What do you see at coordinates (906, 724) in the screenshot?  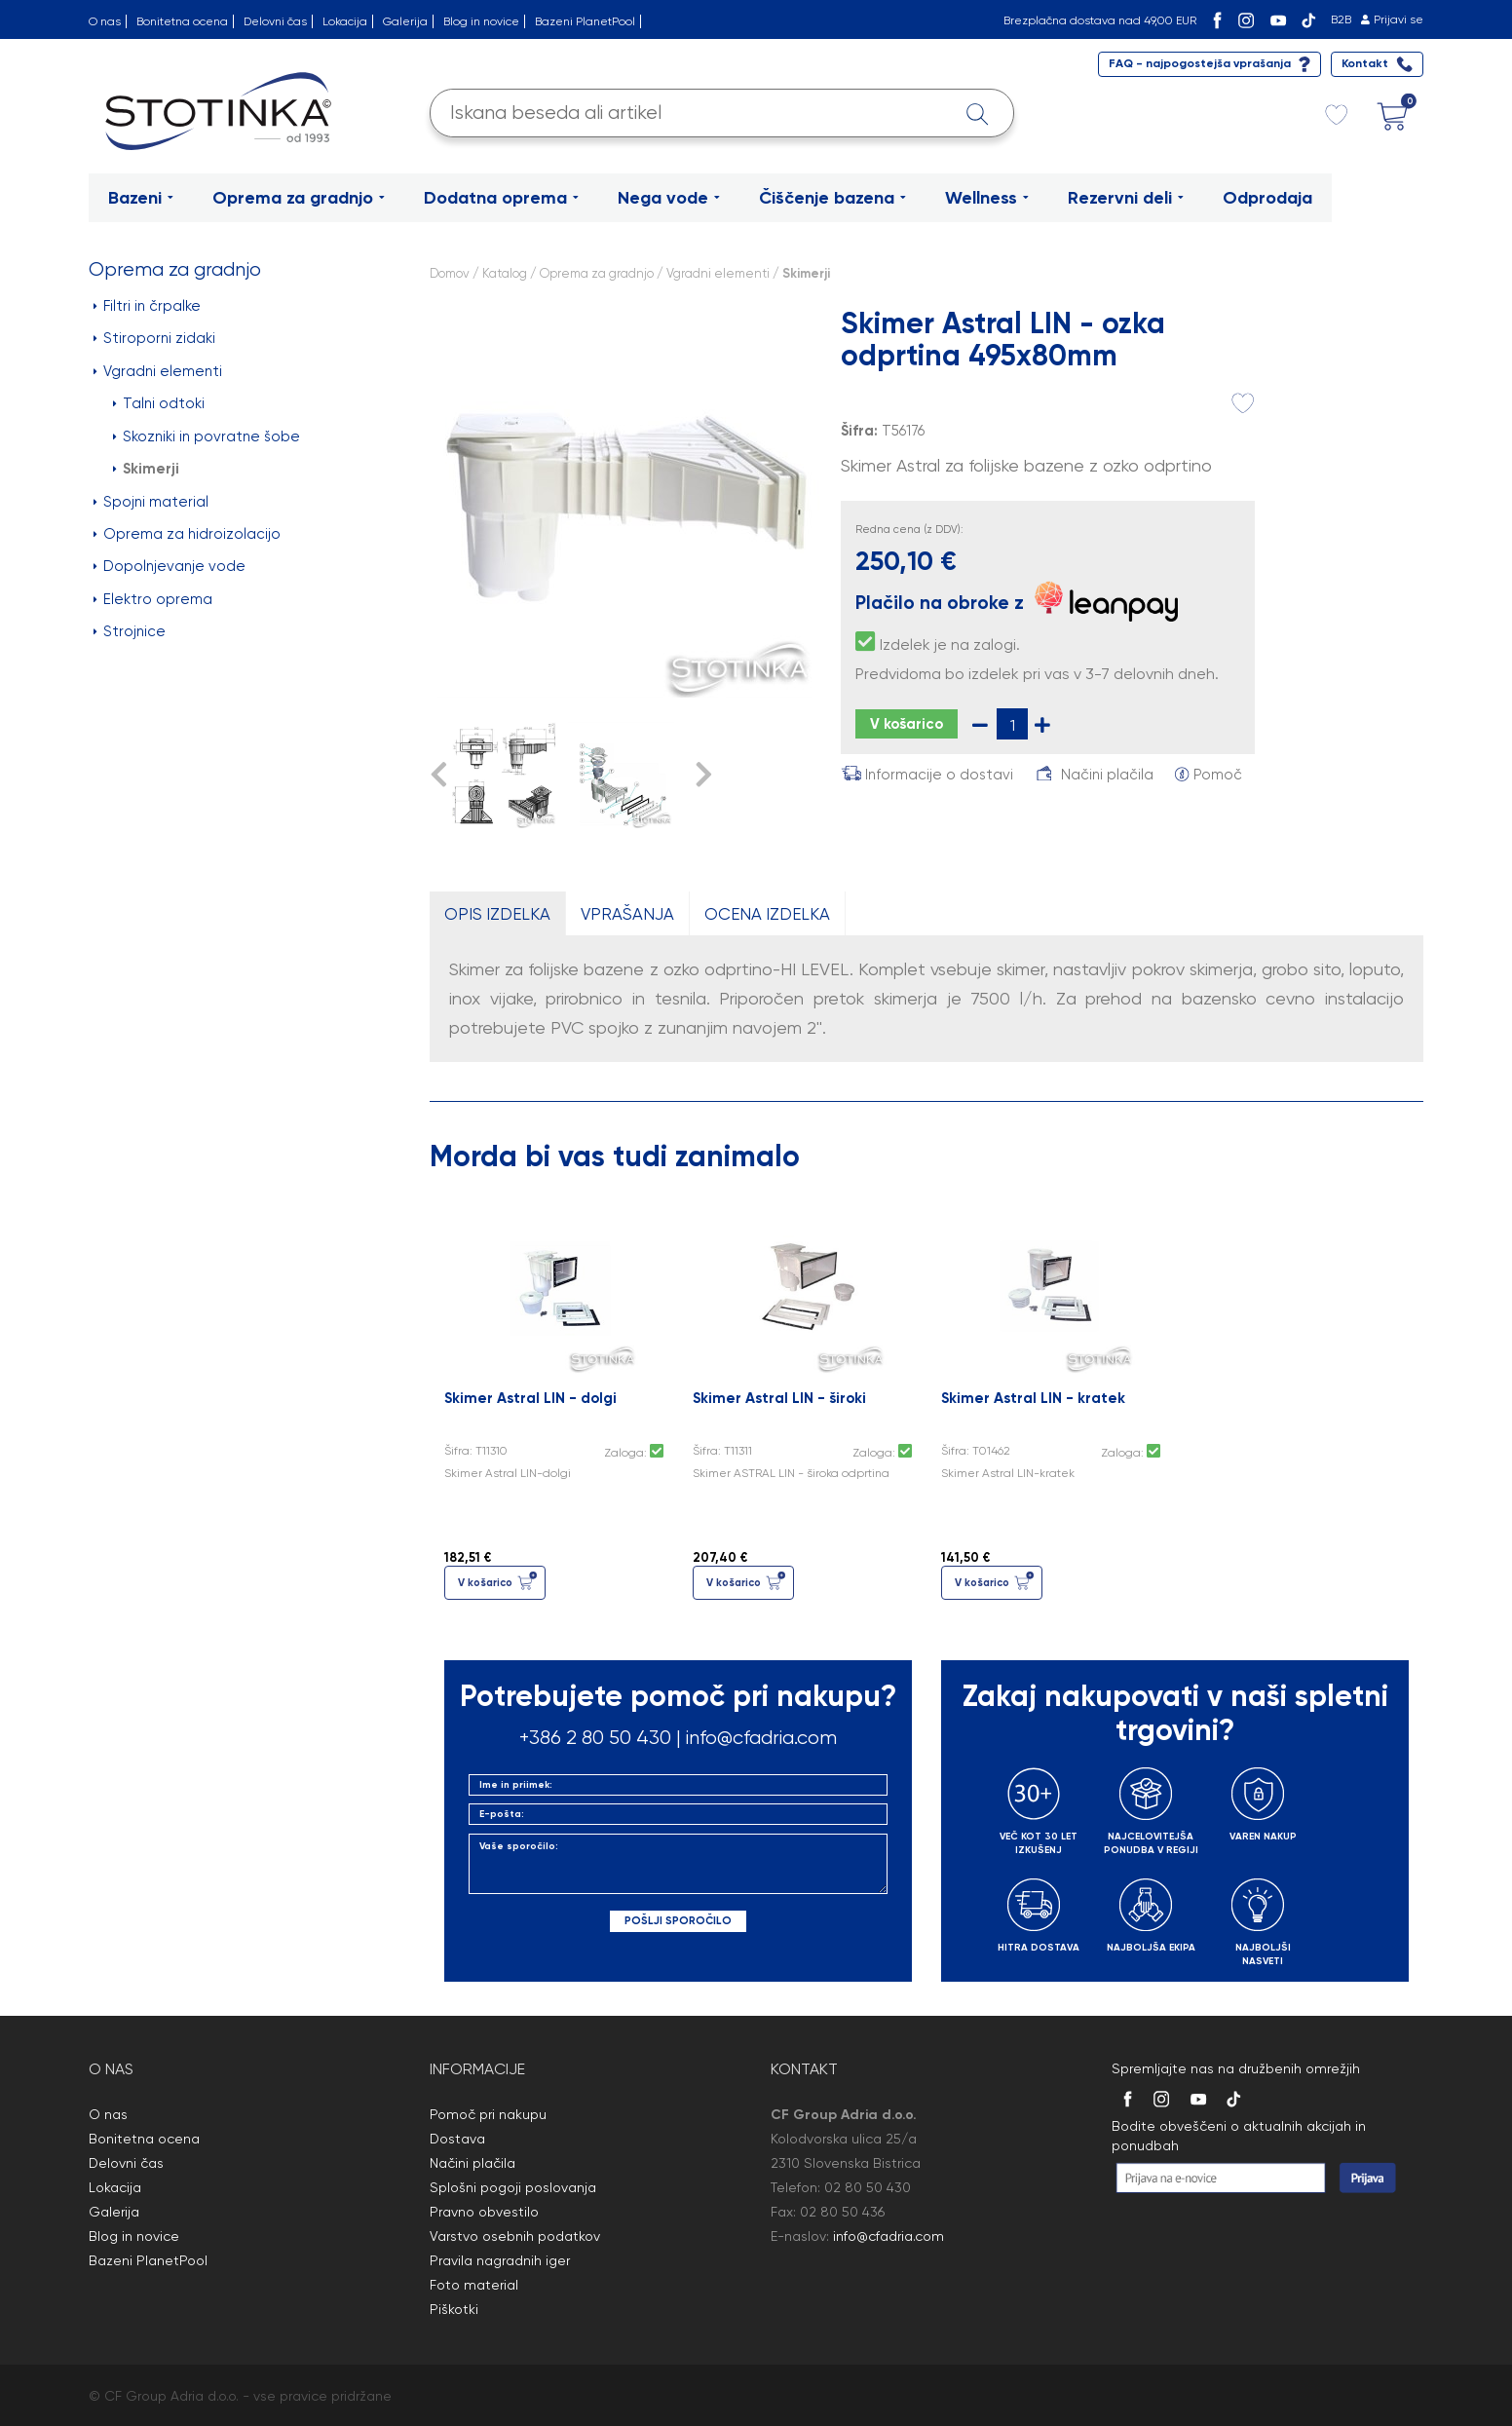 I see `V košarico` at bounding box center [906, 724].